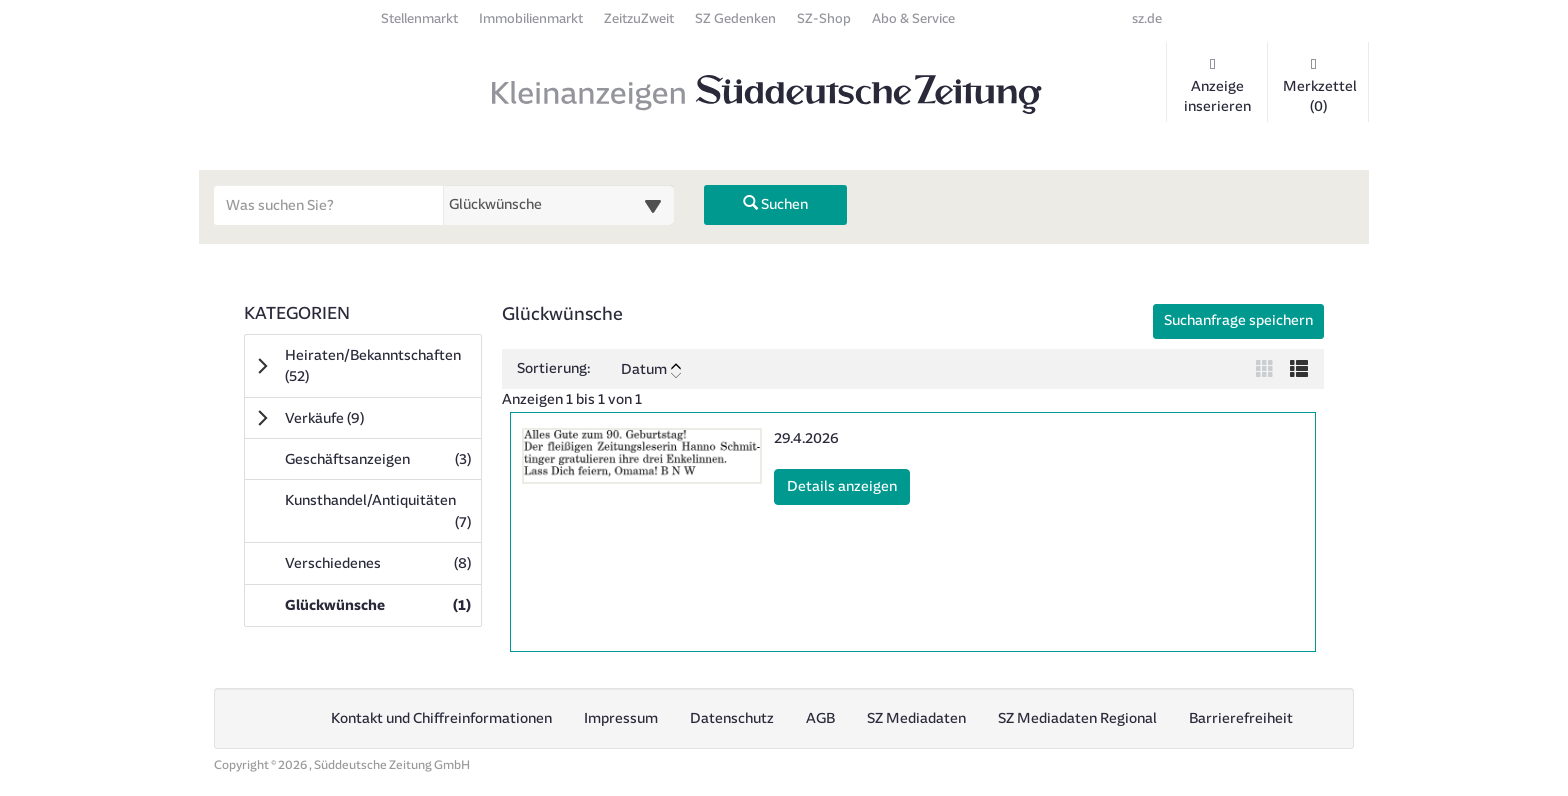  Describe the element at coordinates (916, 718) in the screenshot. I see `SZ Mediadaten` at that location.